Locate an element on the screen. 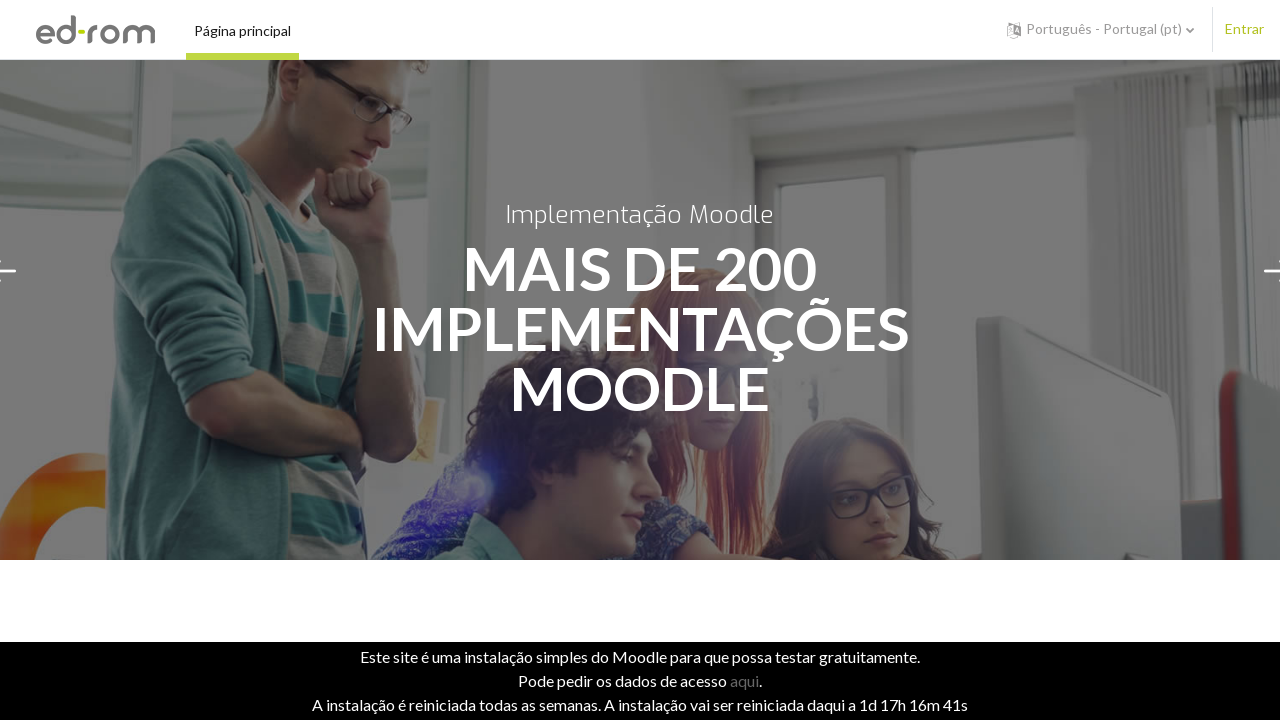 The image size is (1280, 720). Página principal [menuitem] is located at coordinates (242, 30).